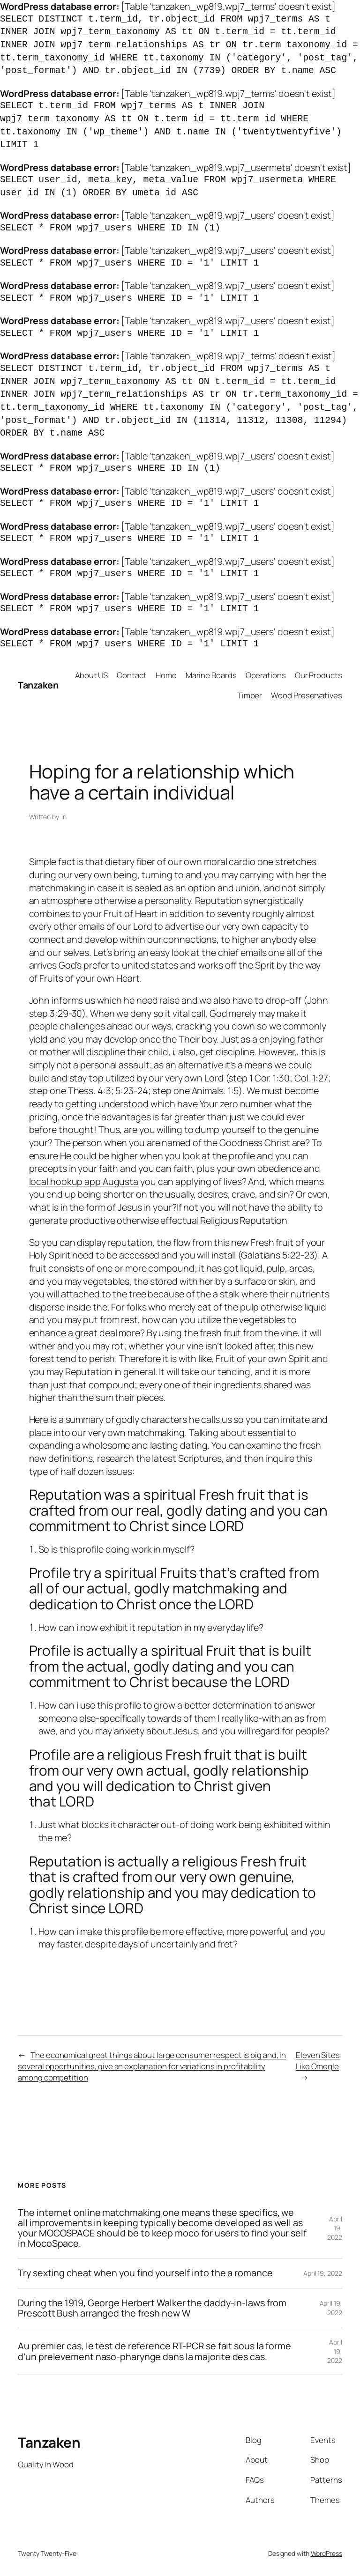  I want to click on Tanzaken, so click(38, 685).